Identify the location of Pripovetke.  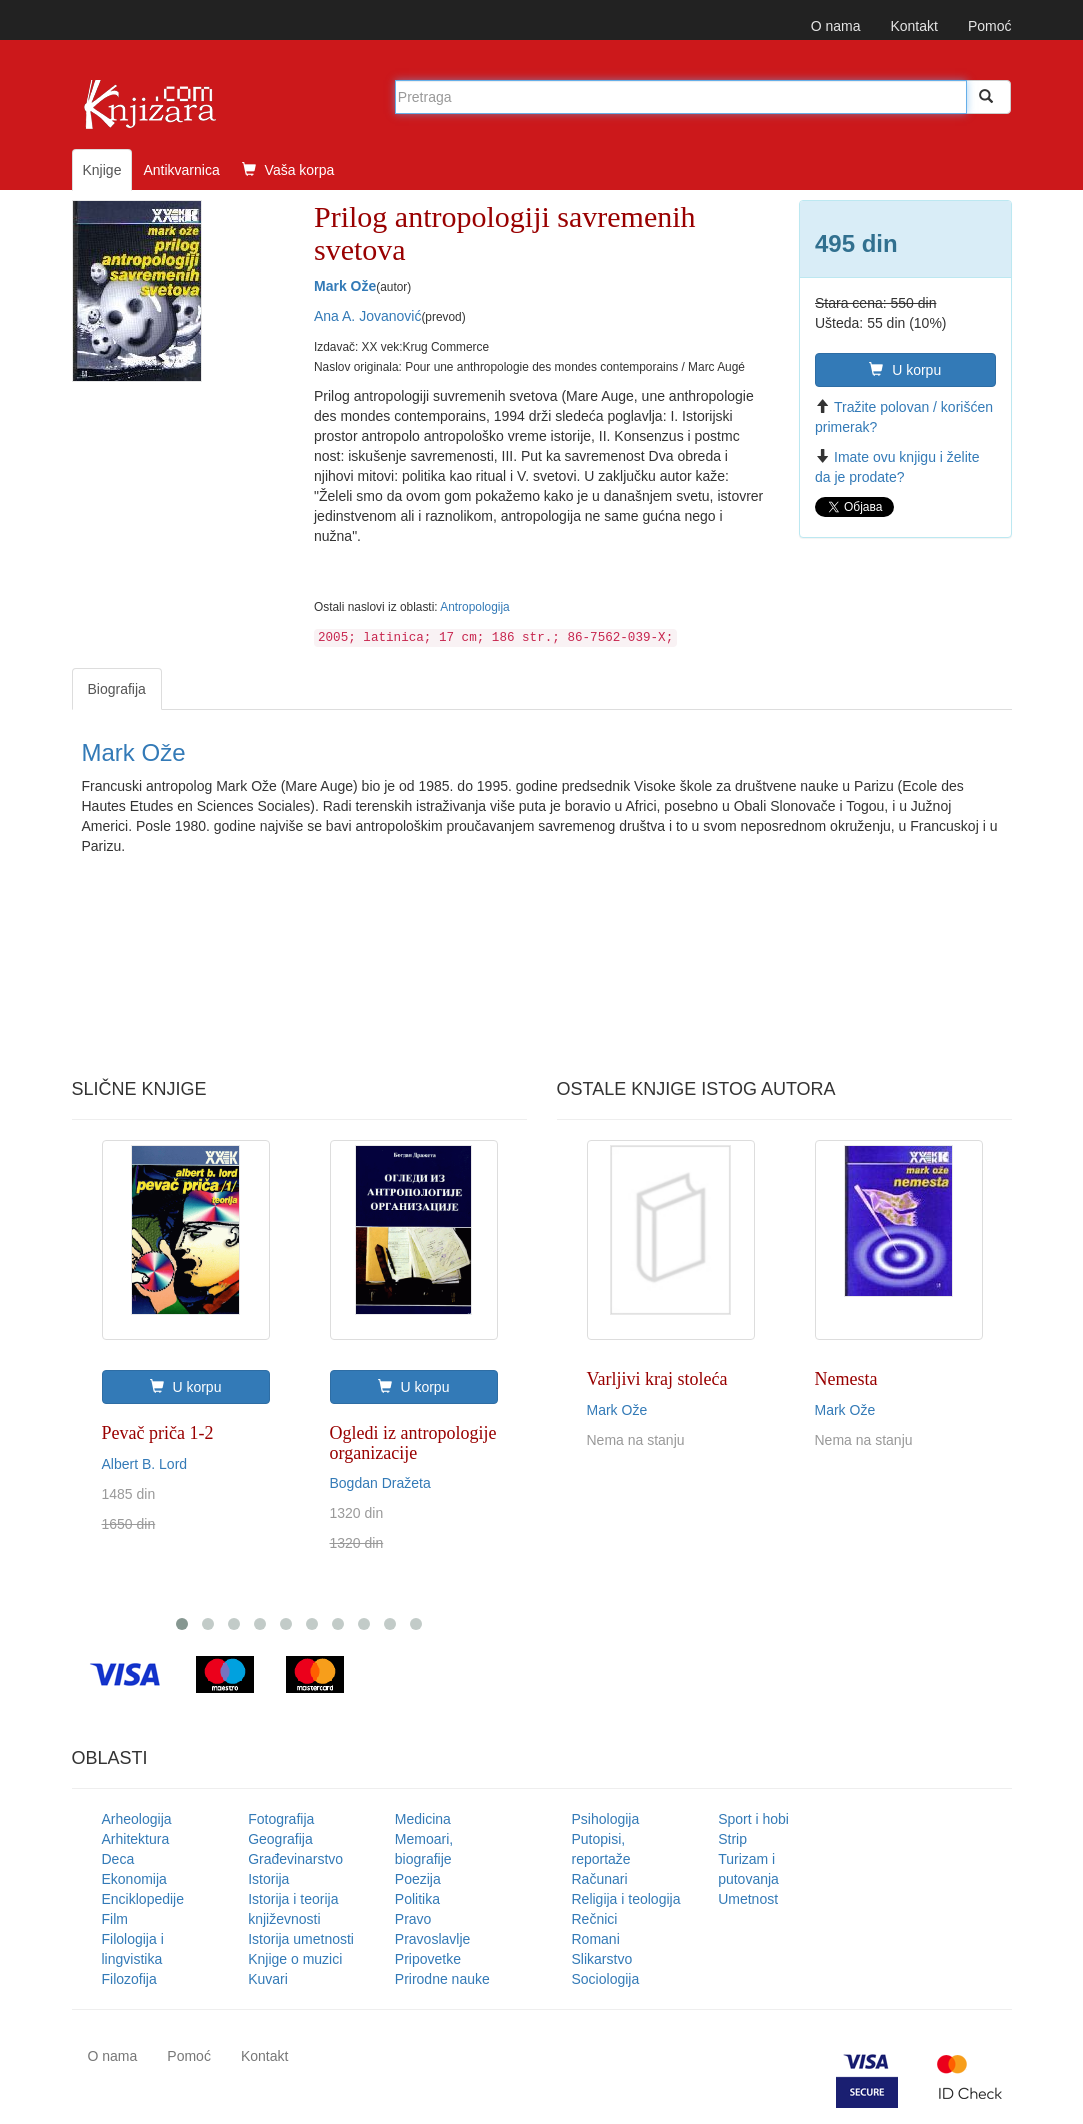
(428, 1959).